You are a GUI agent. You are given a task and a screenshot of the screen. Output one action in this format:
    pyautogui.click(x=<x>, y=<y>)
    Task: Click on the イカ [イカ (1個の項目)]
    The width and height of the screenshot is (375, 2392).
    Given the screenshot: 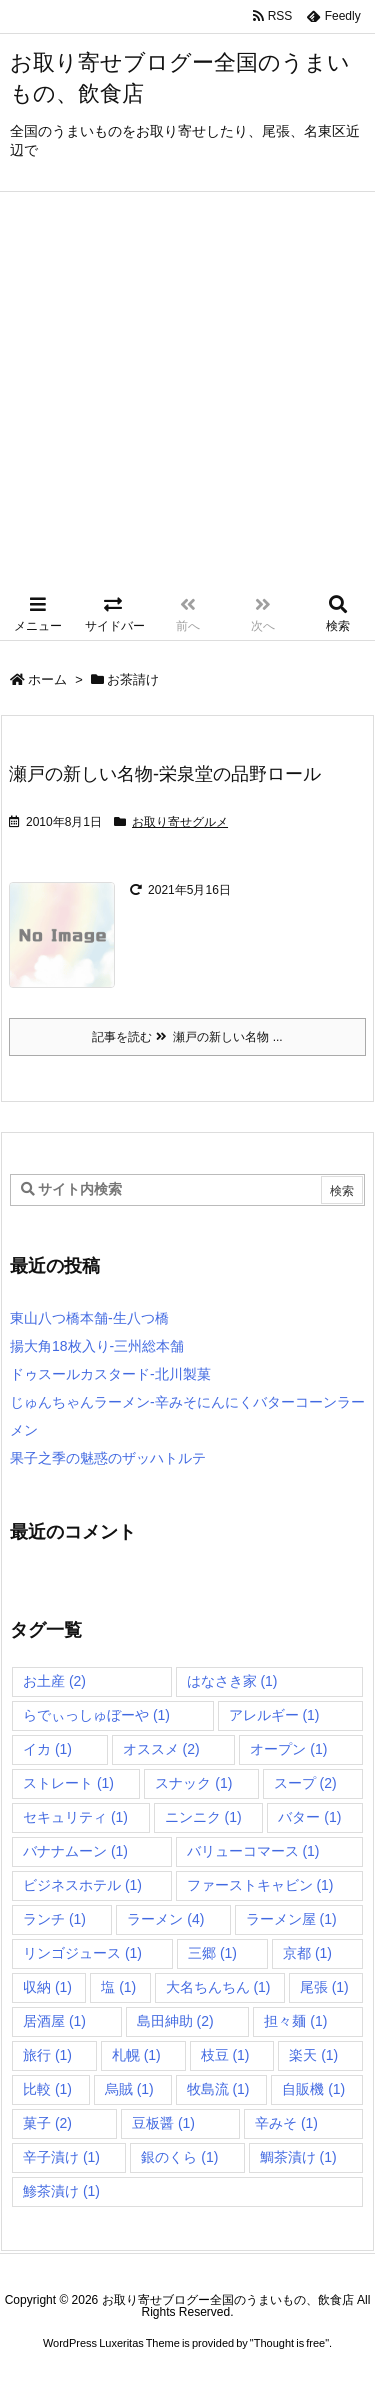 What is the action you would take?
    pyautogui.click(x=47, y=1749)
    